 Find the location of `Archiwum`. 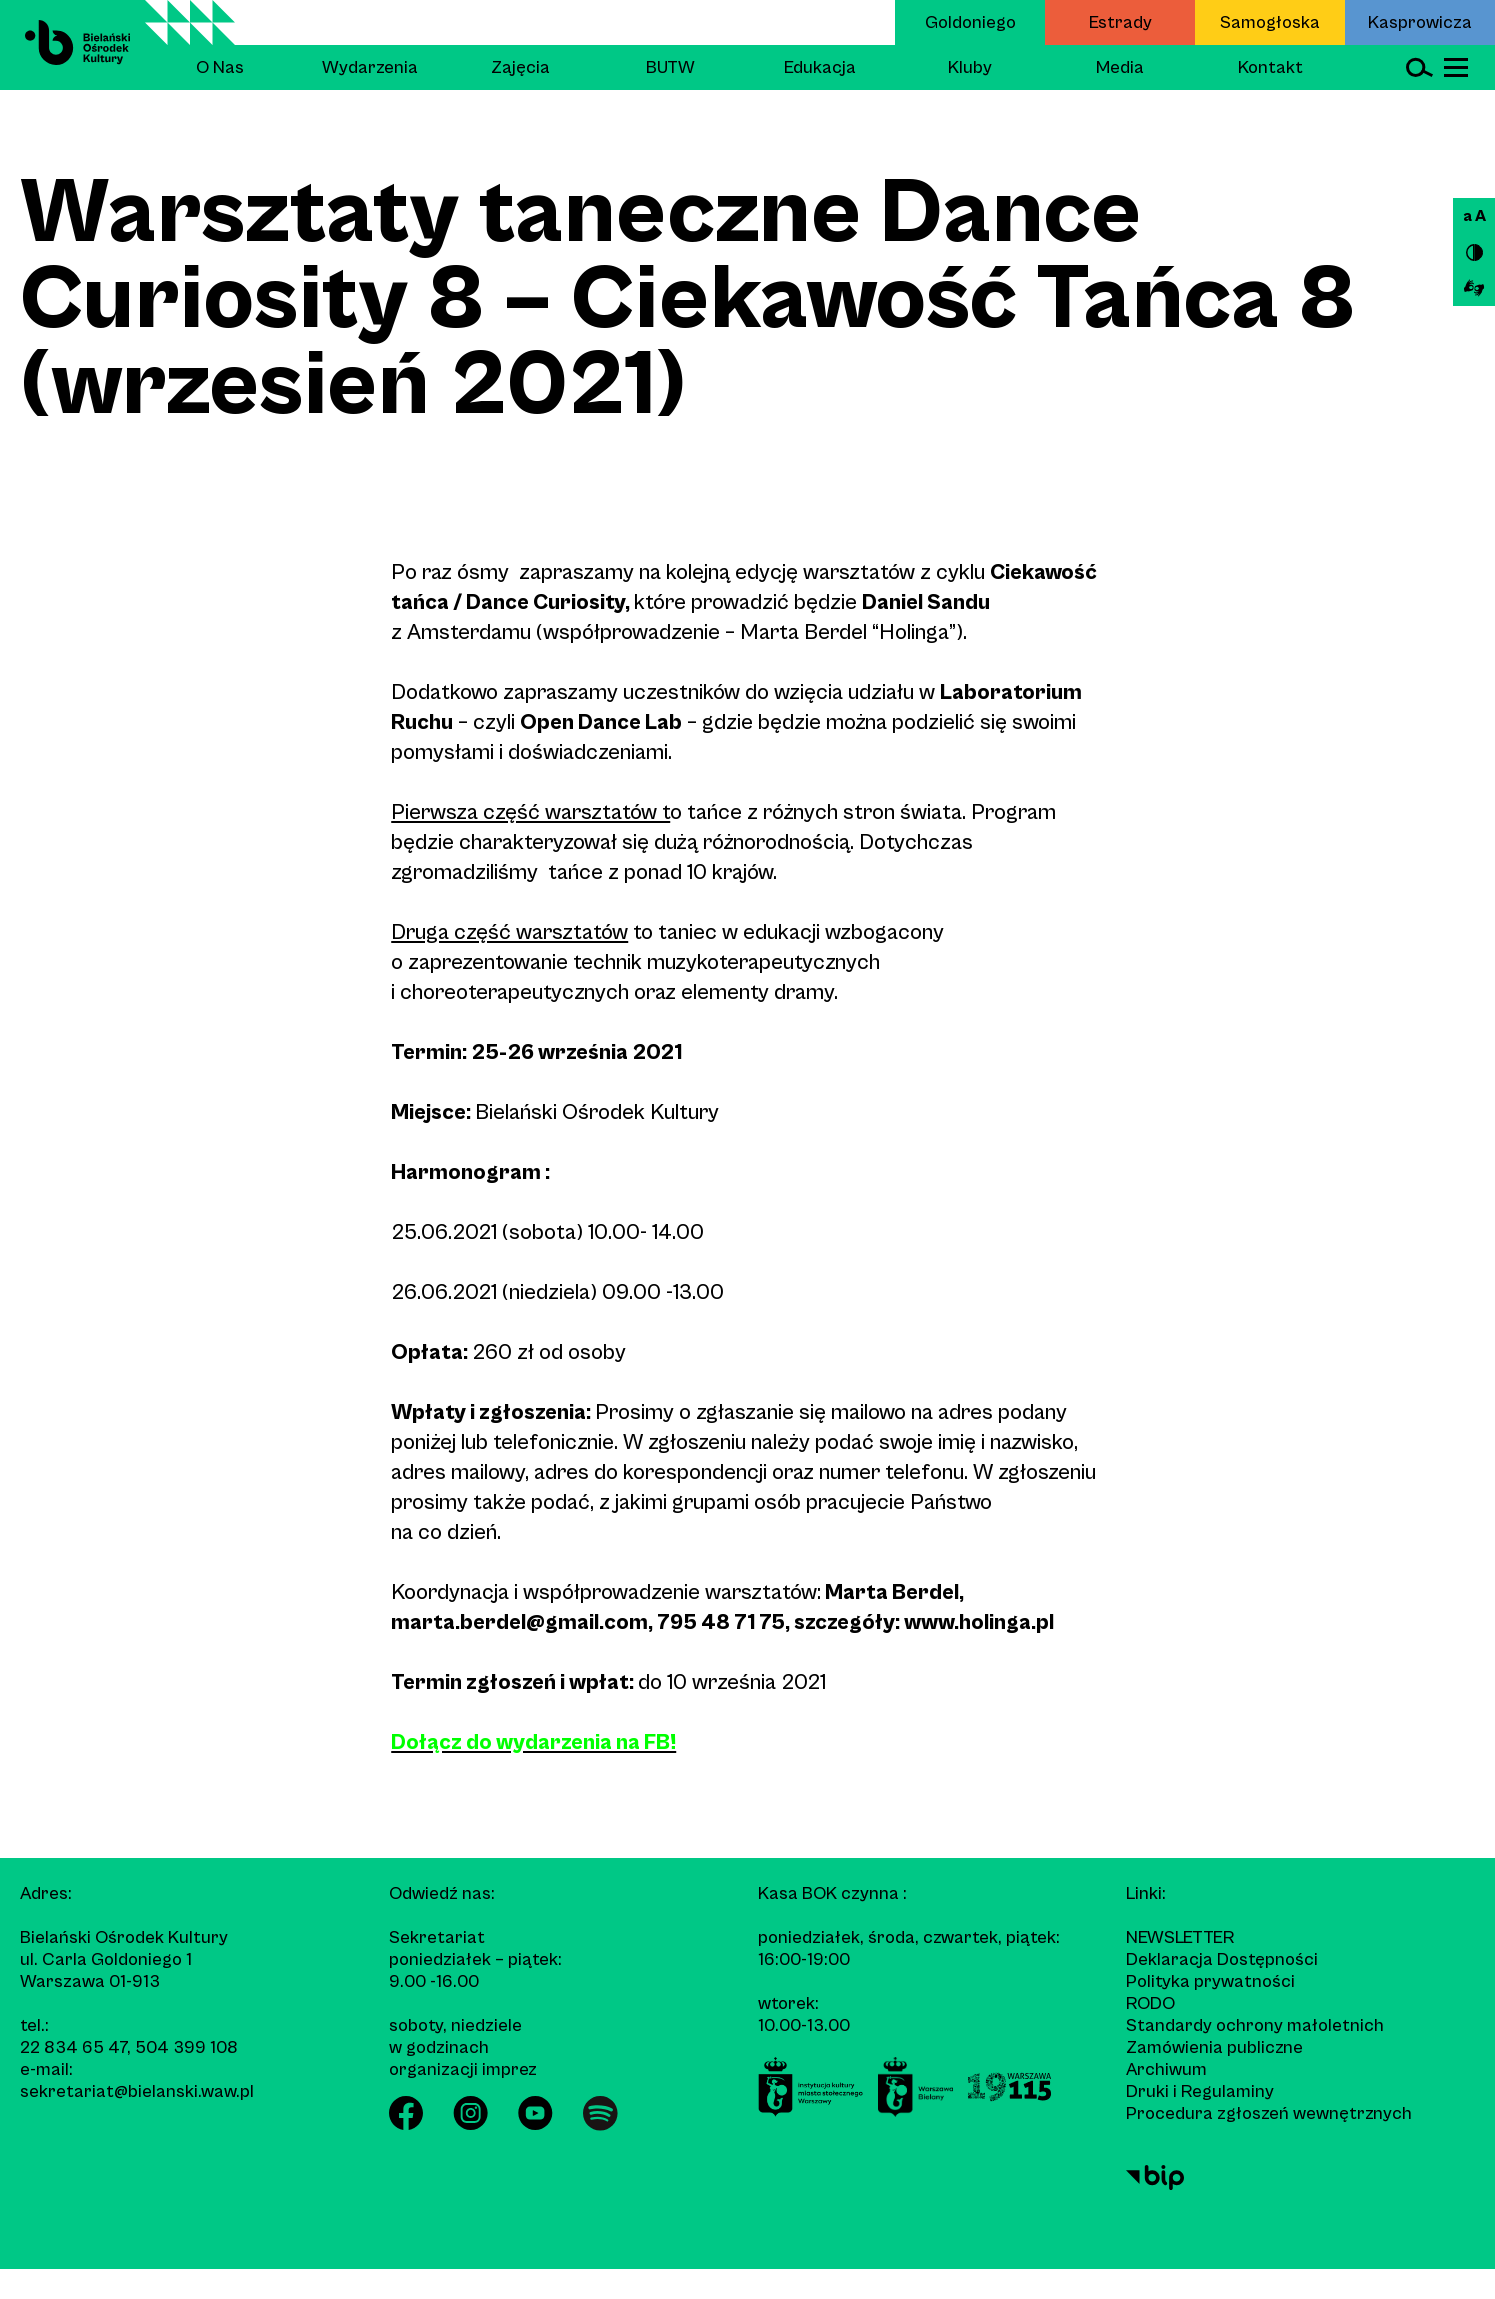

Archiwum is located at coordinates (1166, 2069).